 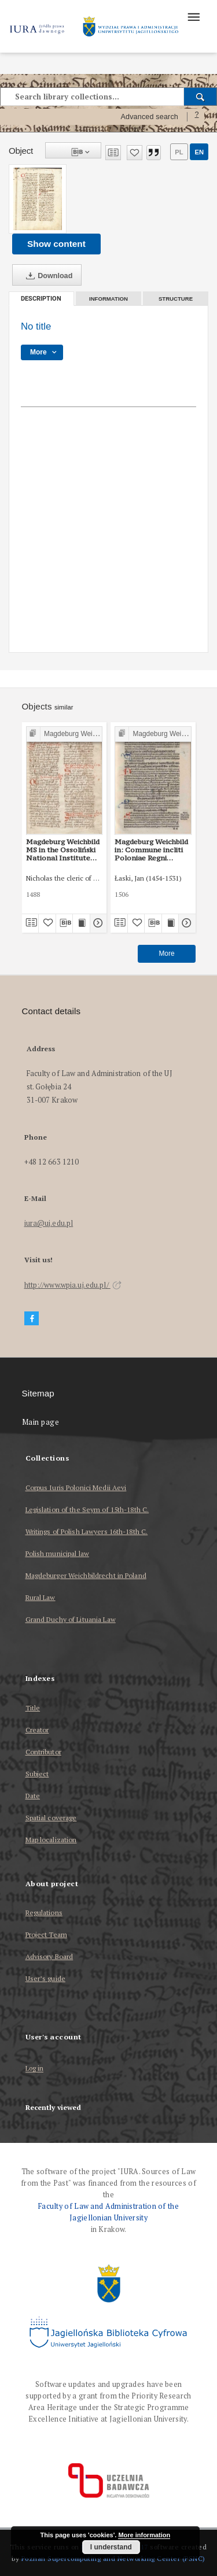 I want to click on Advanced search, so click(x=149, y=117).